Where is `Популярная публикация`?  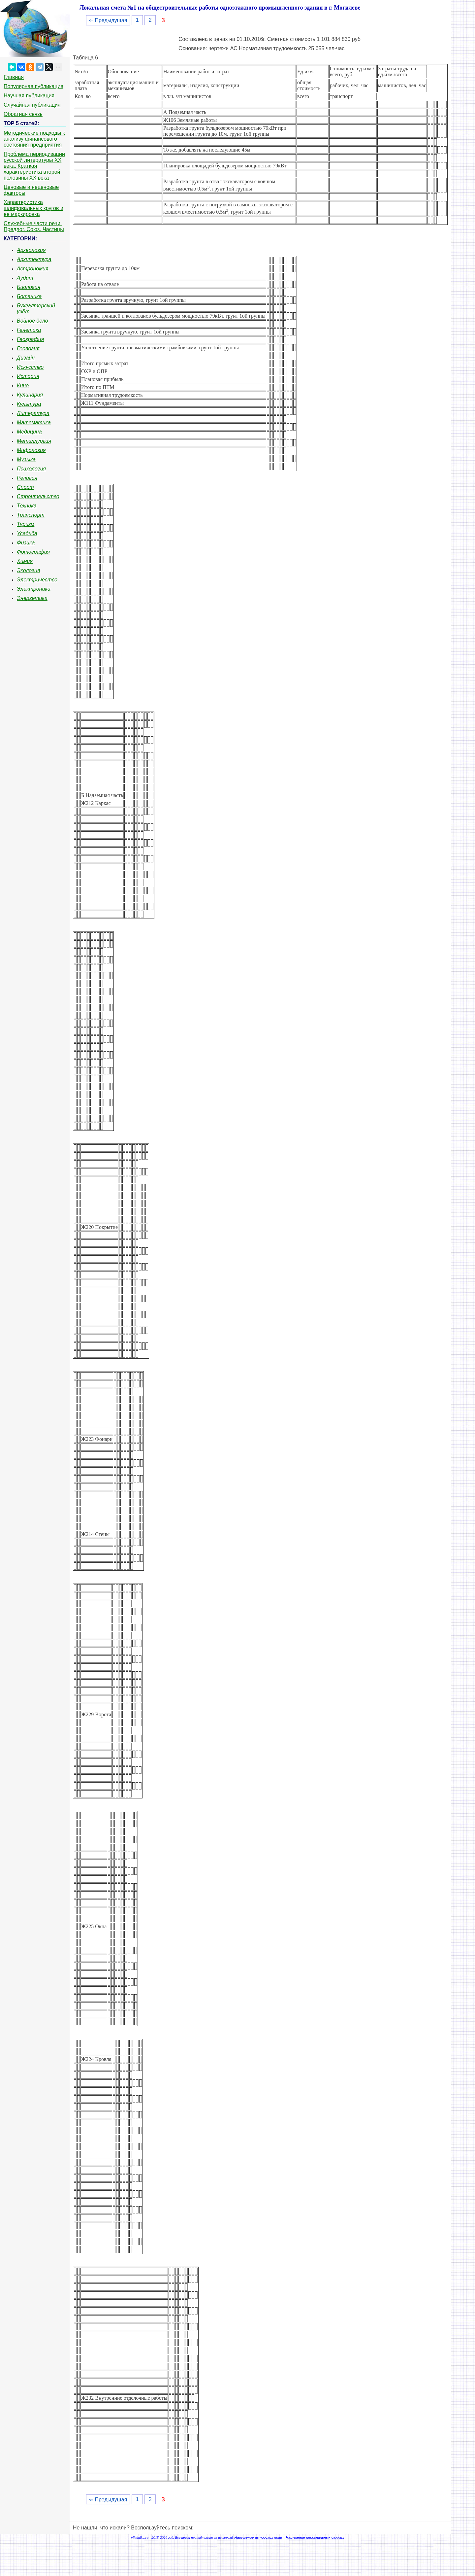 Популярная публикация is located at coordinates (33, 86).